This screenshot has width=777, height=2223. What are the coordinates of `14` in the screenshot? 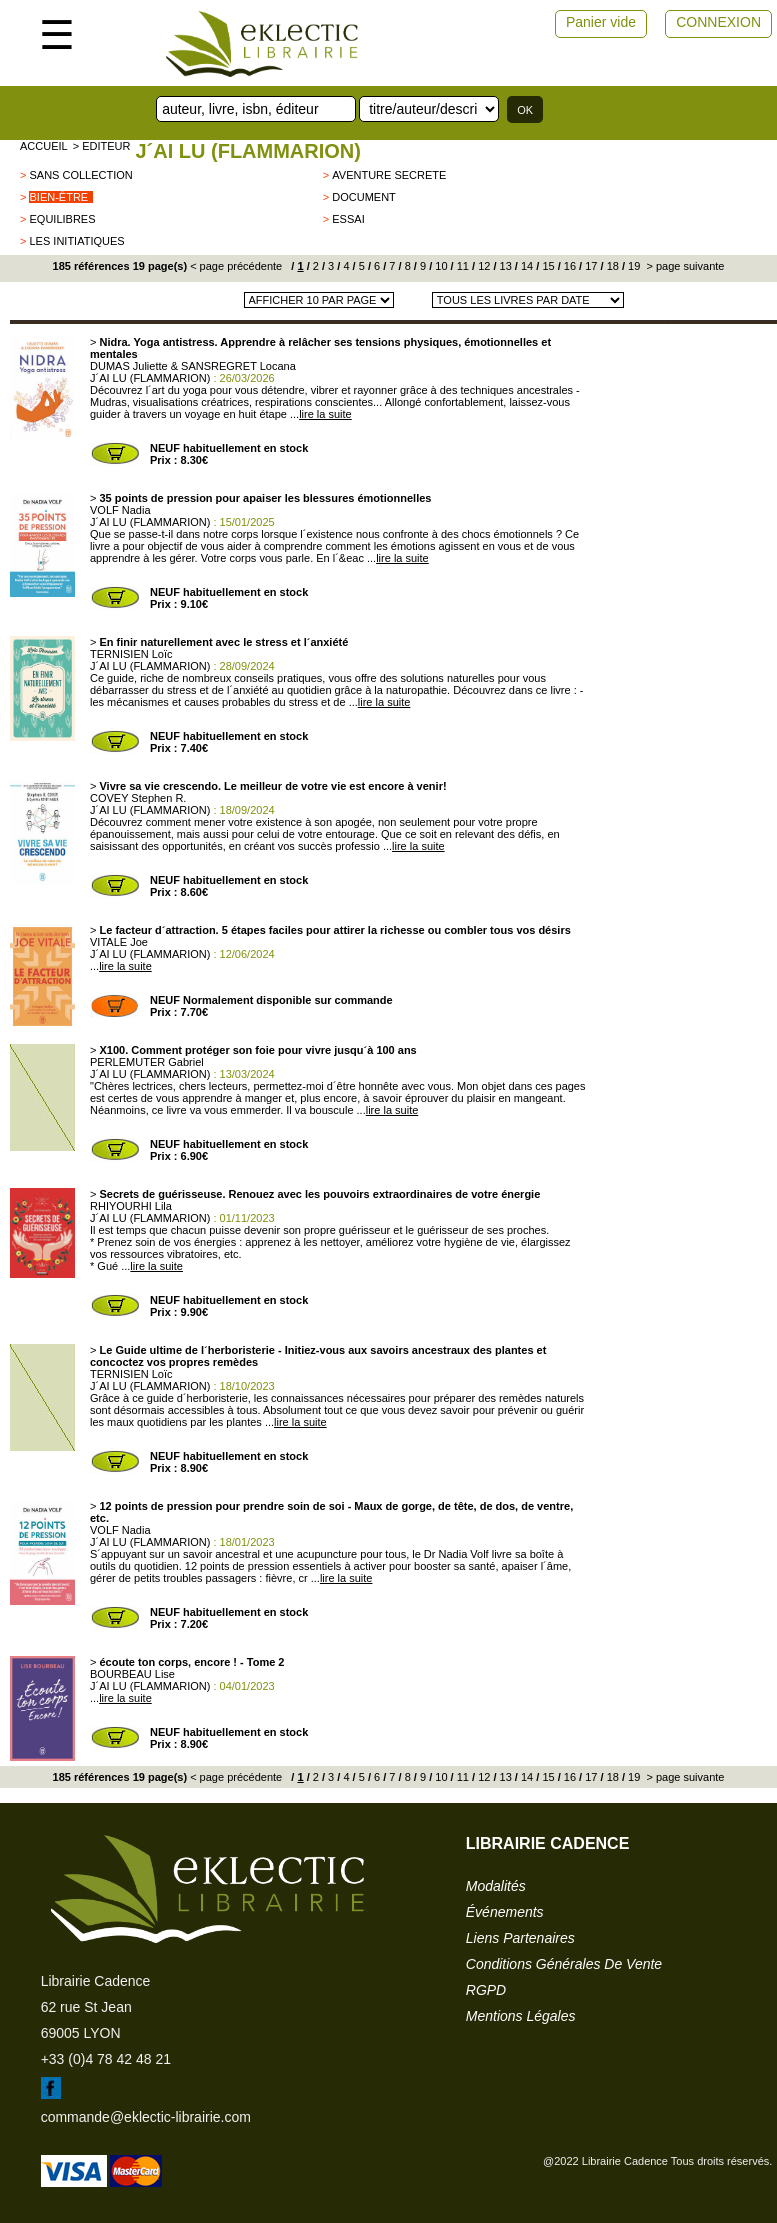 It's located at (525, 266).